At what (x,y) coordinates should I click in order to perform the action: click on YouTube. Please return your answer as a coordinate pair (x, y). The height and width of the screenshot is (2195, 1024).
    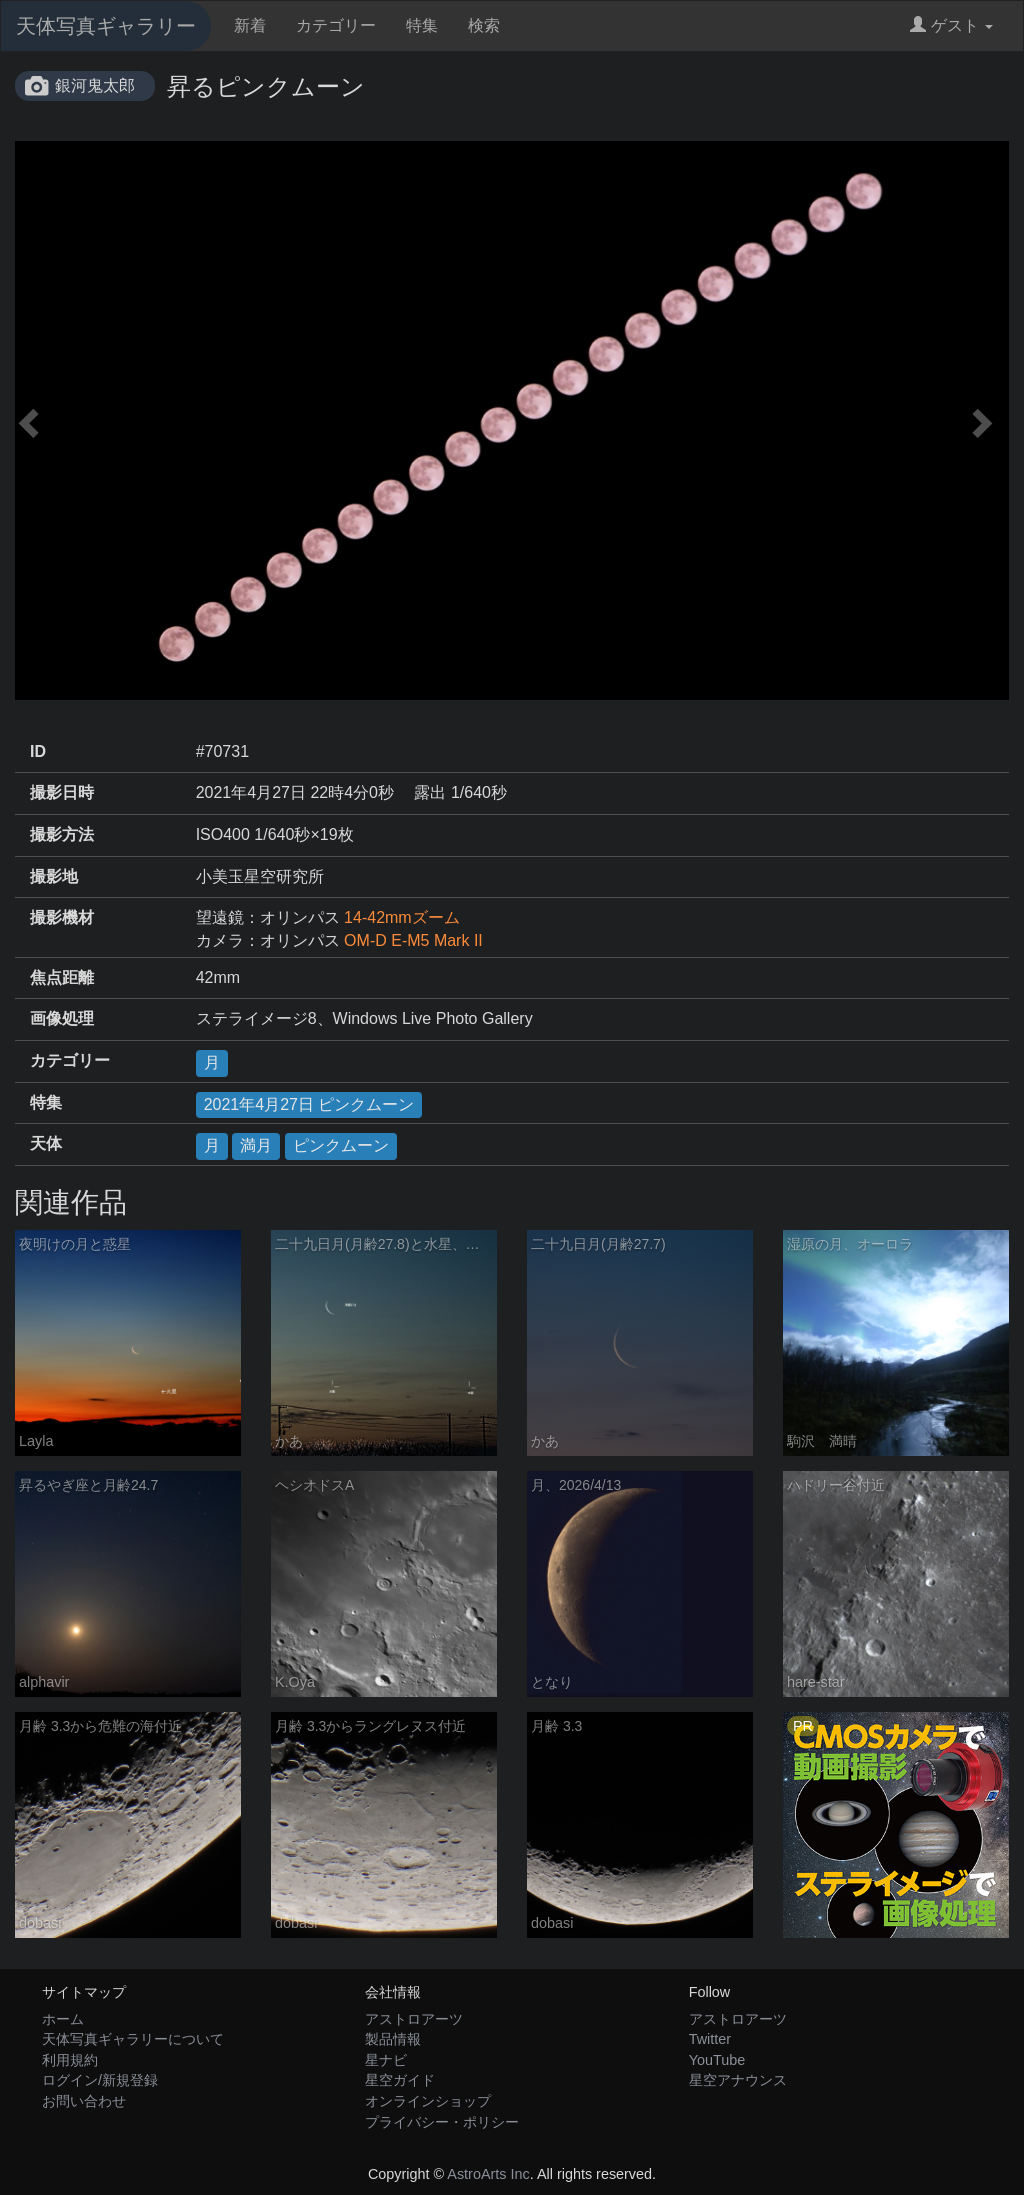
    Looking at the image, I should click on (717, 2060).